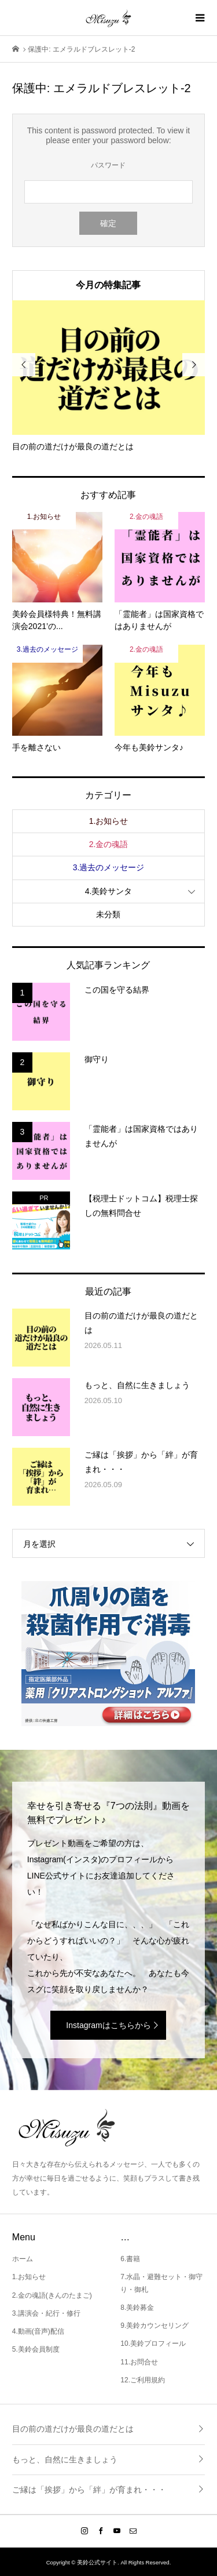 Image resolution: width=217 pixels, height=2576 pixels. What do you see at coordinates (109, 867) in the screenshot?
I see `3.過去のメッセージ` at bounding box center [109, 867].